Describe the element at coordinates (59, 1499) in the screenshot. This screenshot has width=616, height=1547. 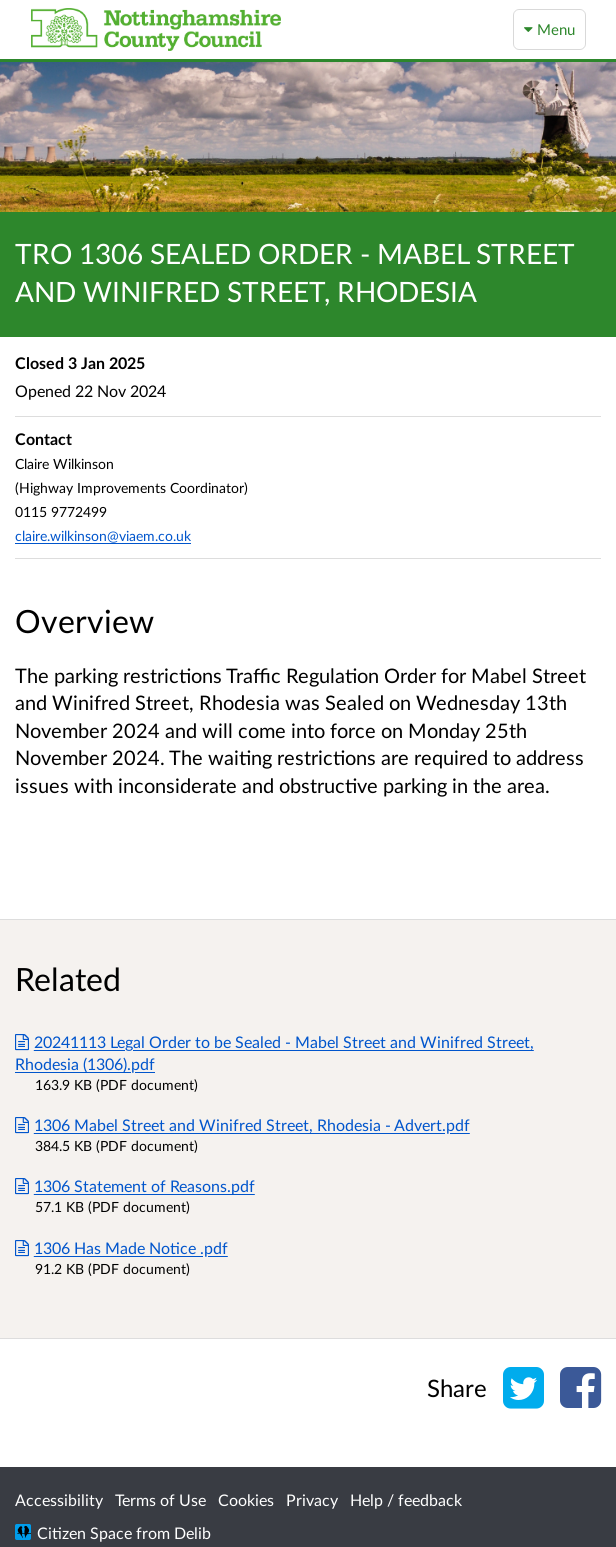
I see `Accessibility` at that location.